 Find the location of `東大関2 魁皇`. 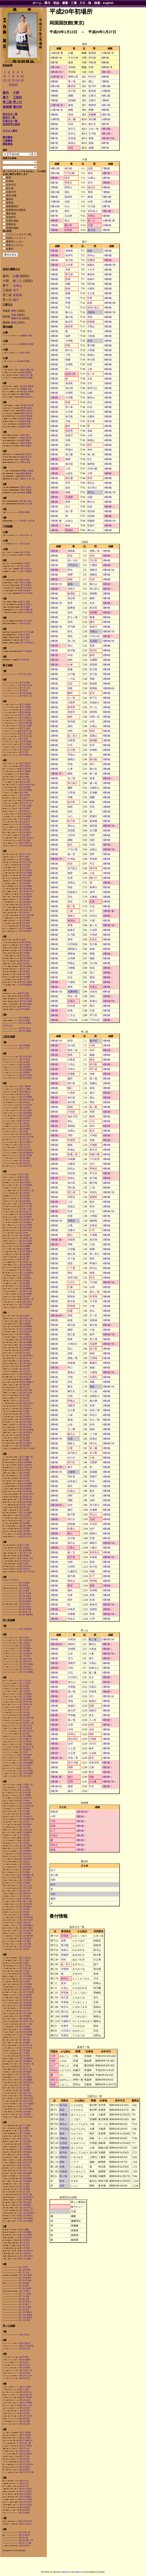

東大関2 魁皇 is located at coordinates (25, 408).